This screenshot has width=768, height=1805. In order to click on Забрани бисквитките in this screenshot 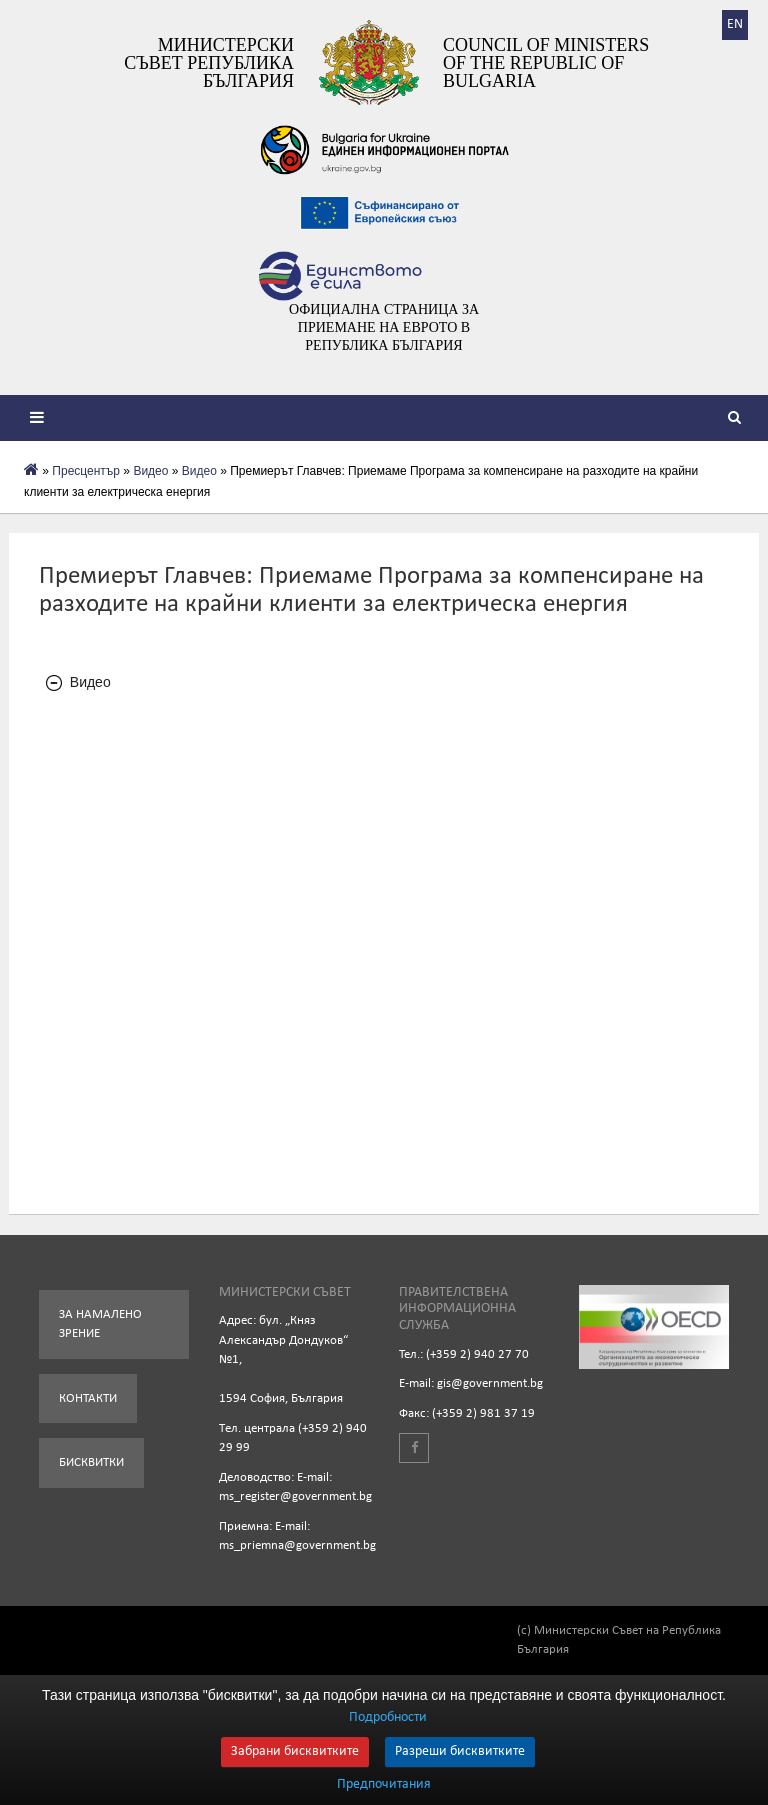, I will do `click(295, 1751)`.